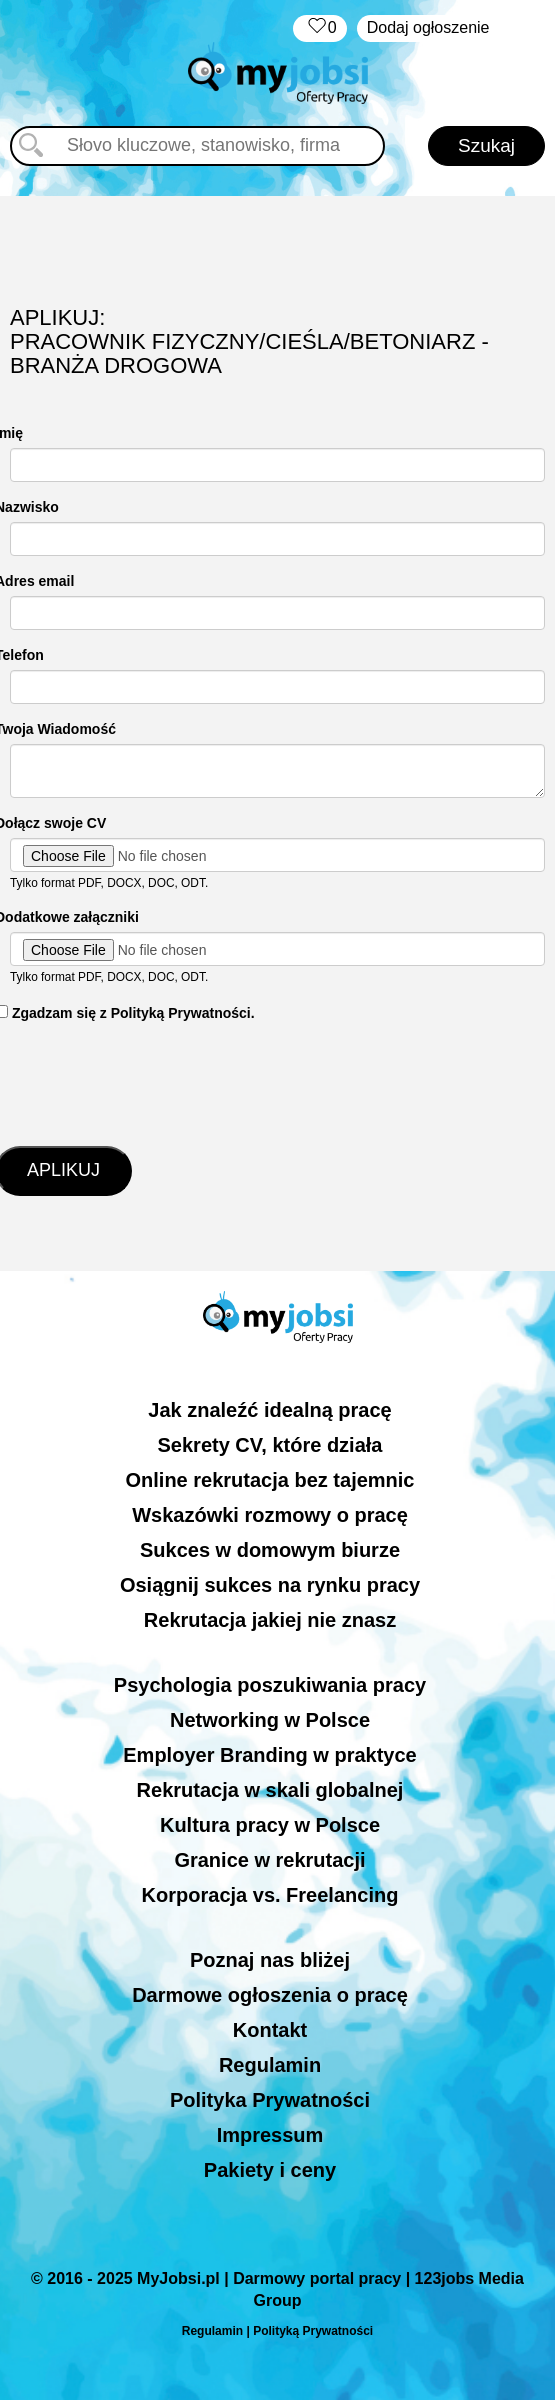 This screenshot has height=2400, width=555. What do you see at coordinates (270, 1720) in the screenshot?
I see `Networking w Polsce` at bounding box center [270, 1720].